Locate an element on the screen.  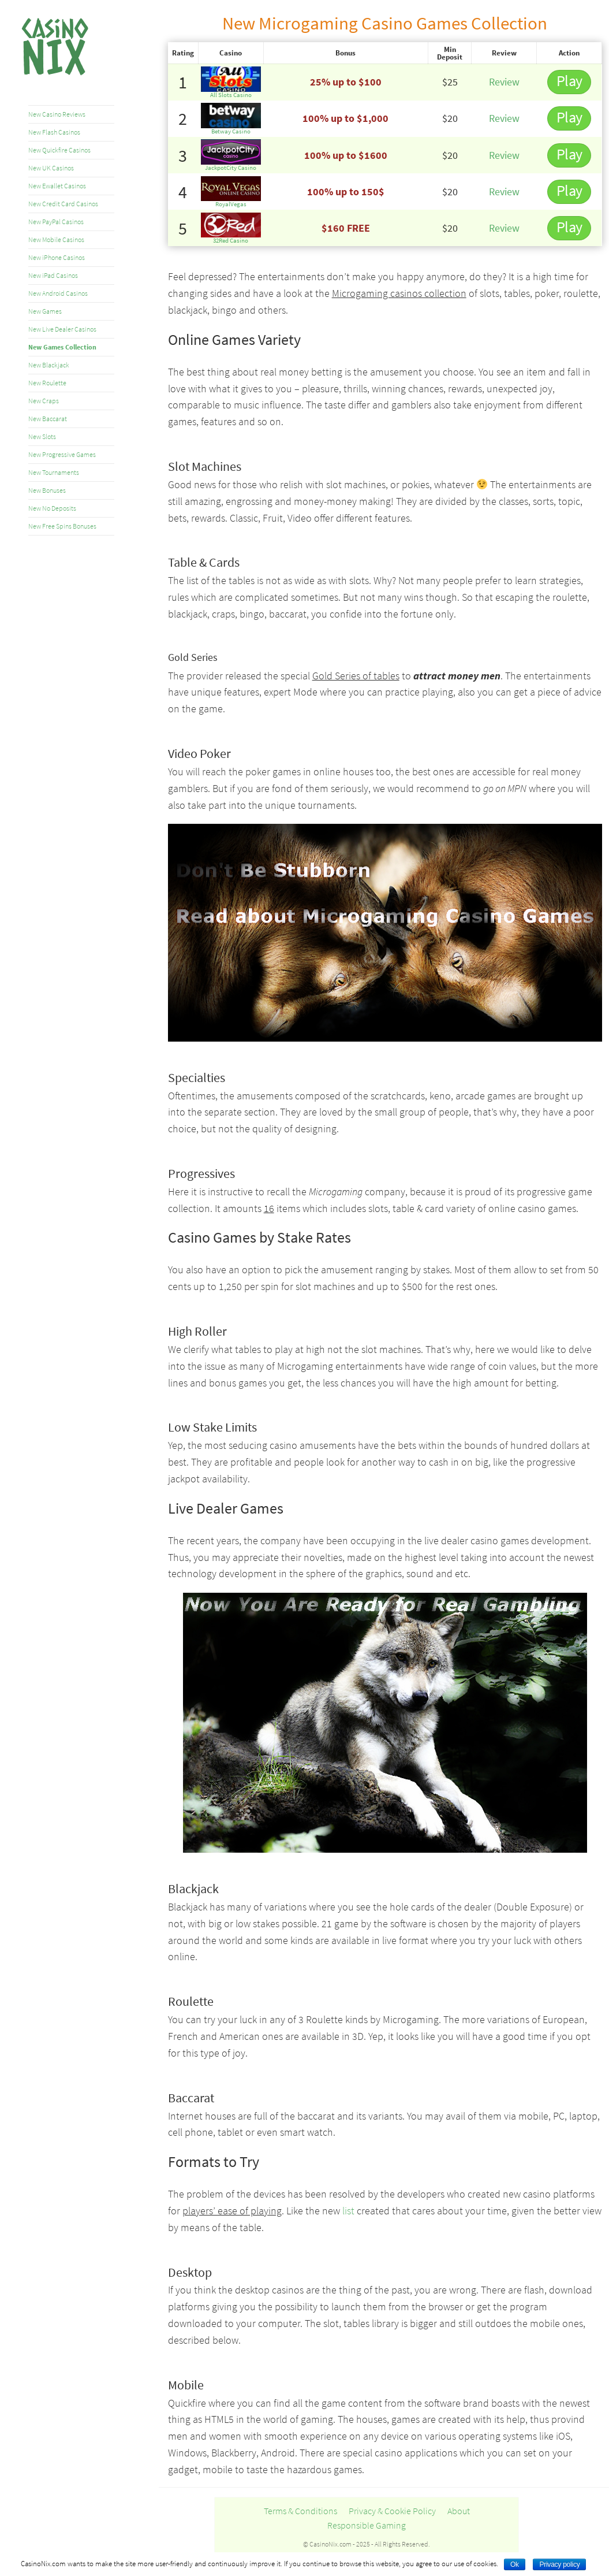
New Free Spins Bonuses is located at coordinates (62, 526).